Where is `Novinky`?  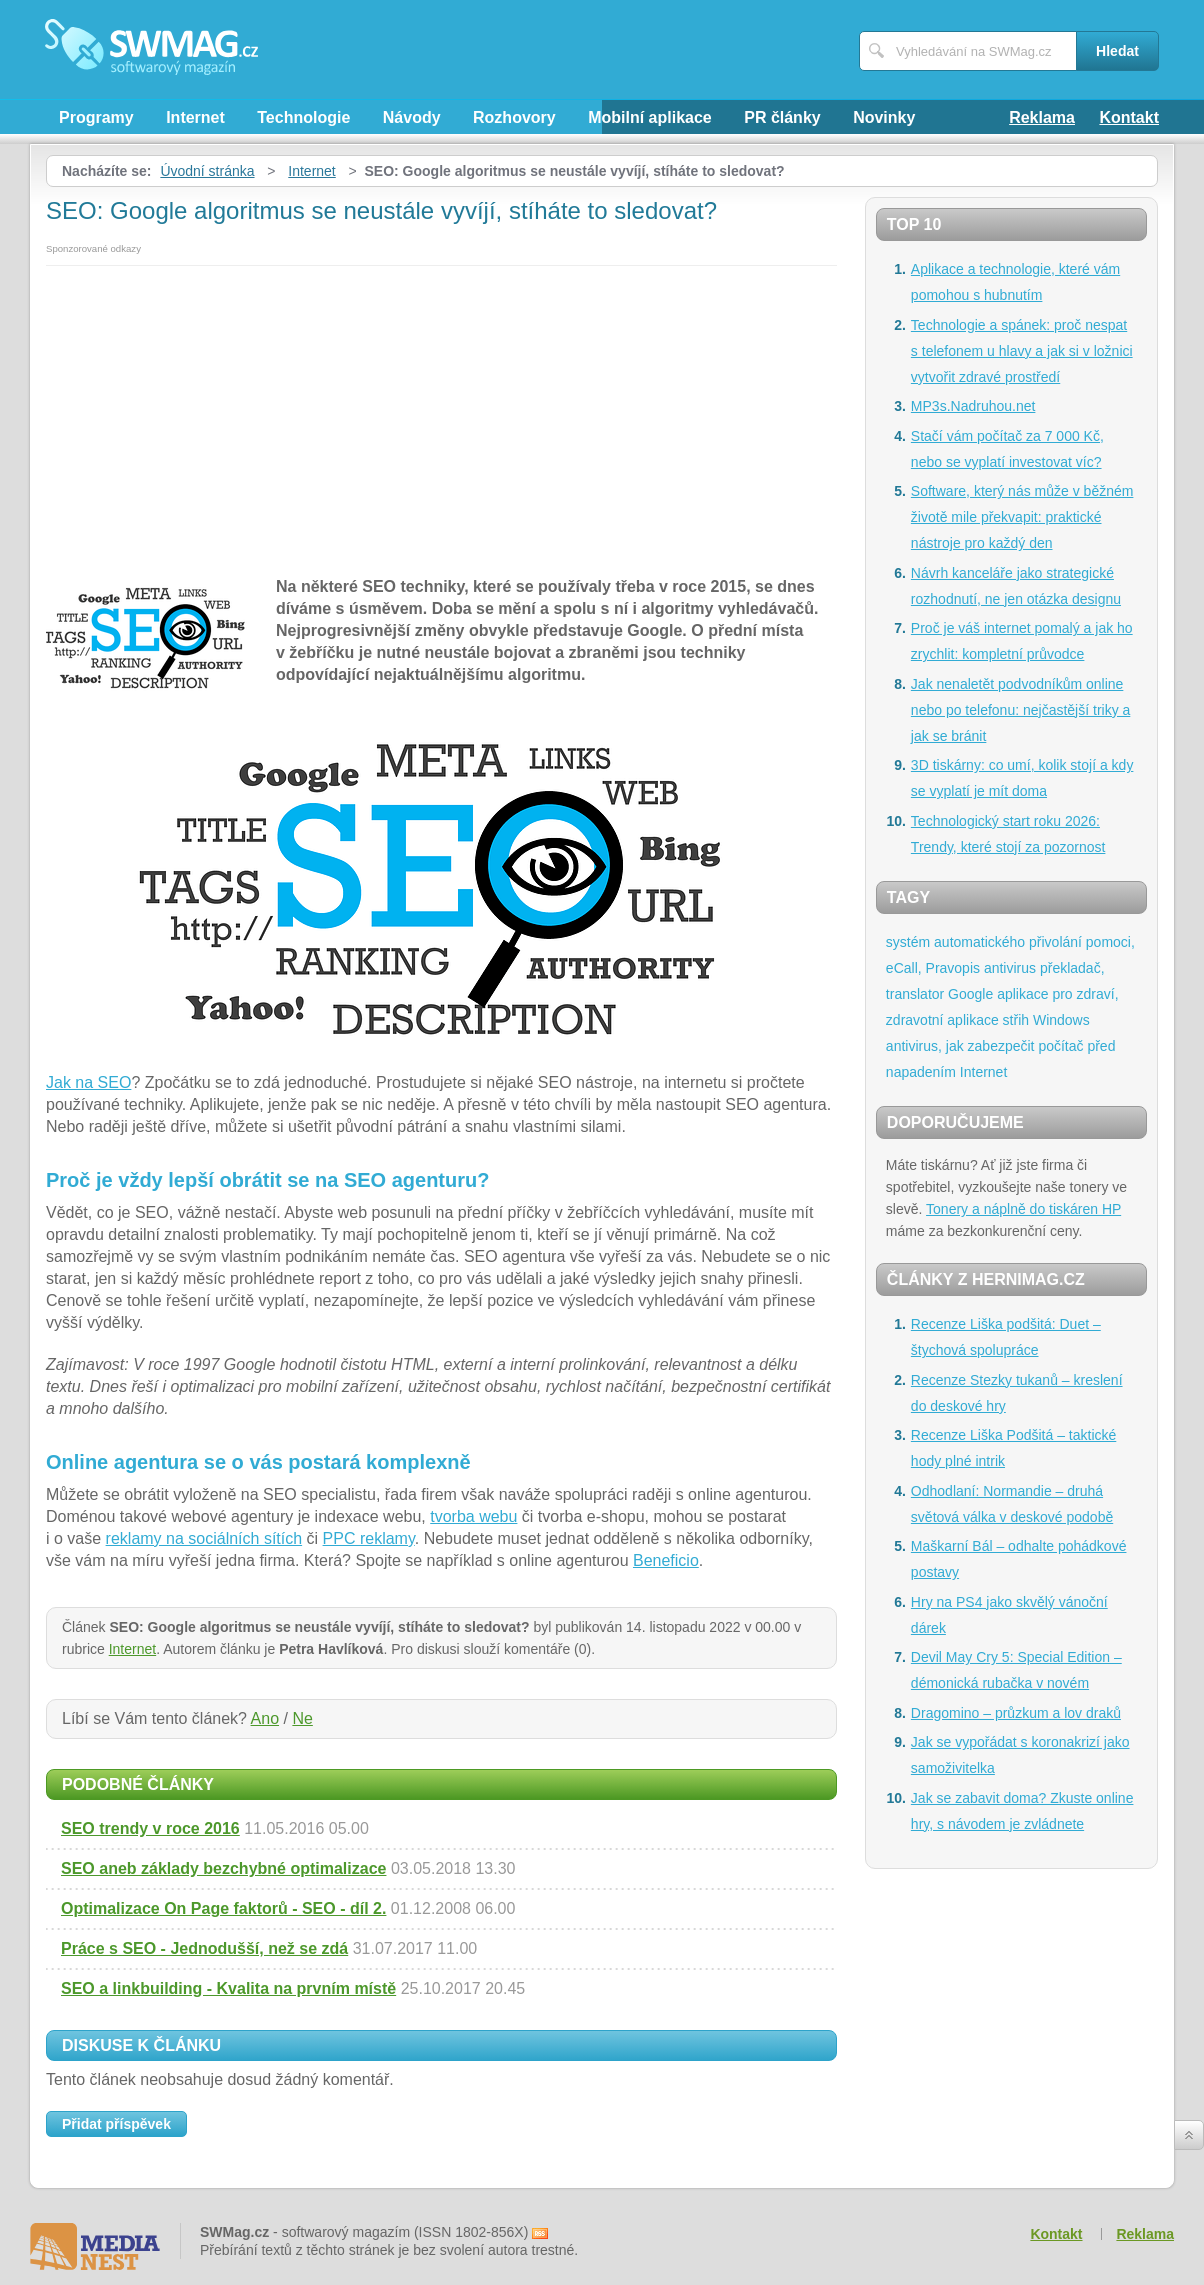 Novinky is located at coordinates (884, 117).